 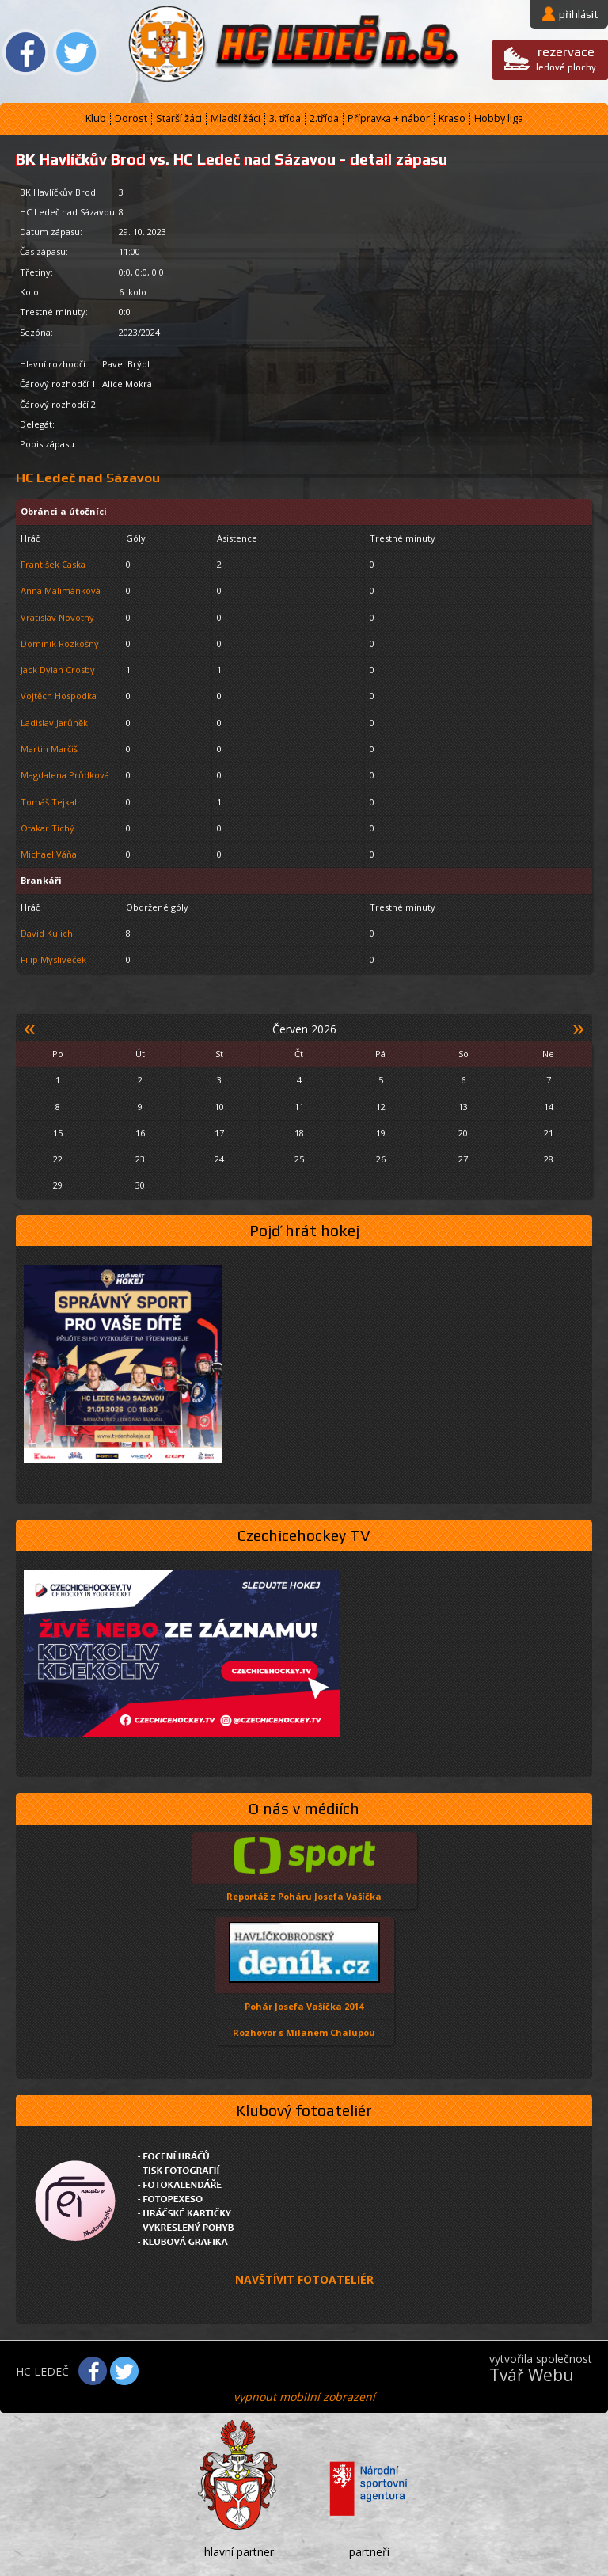 What do you see at coordinates (53, 564) in the screenshot?
I see `František Caska` at bounding box center [53, 564].